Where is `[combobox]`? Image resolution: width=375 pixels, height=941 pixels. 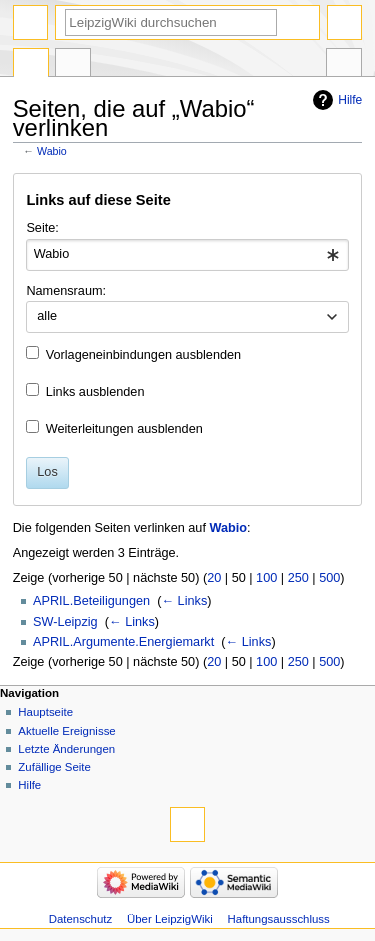 [combobox] is located at coordinates (187, 255).